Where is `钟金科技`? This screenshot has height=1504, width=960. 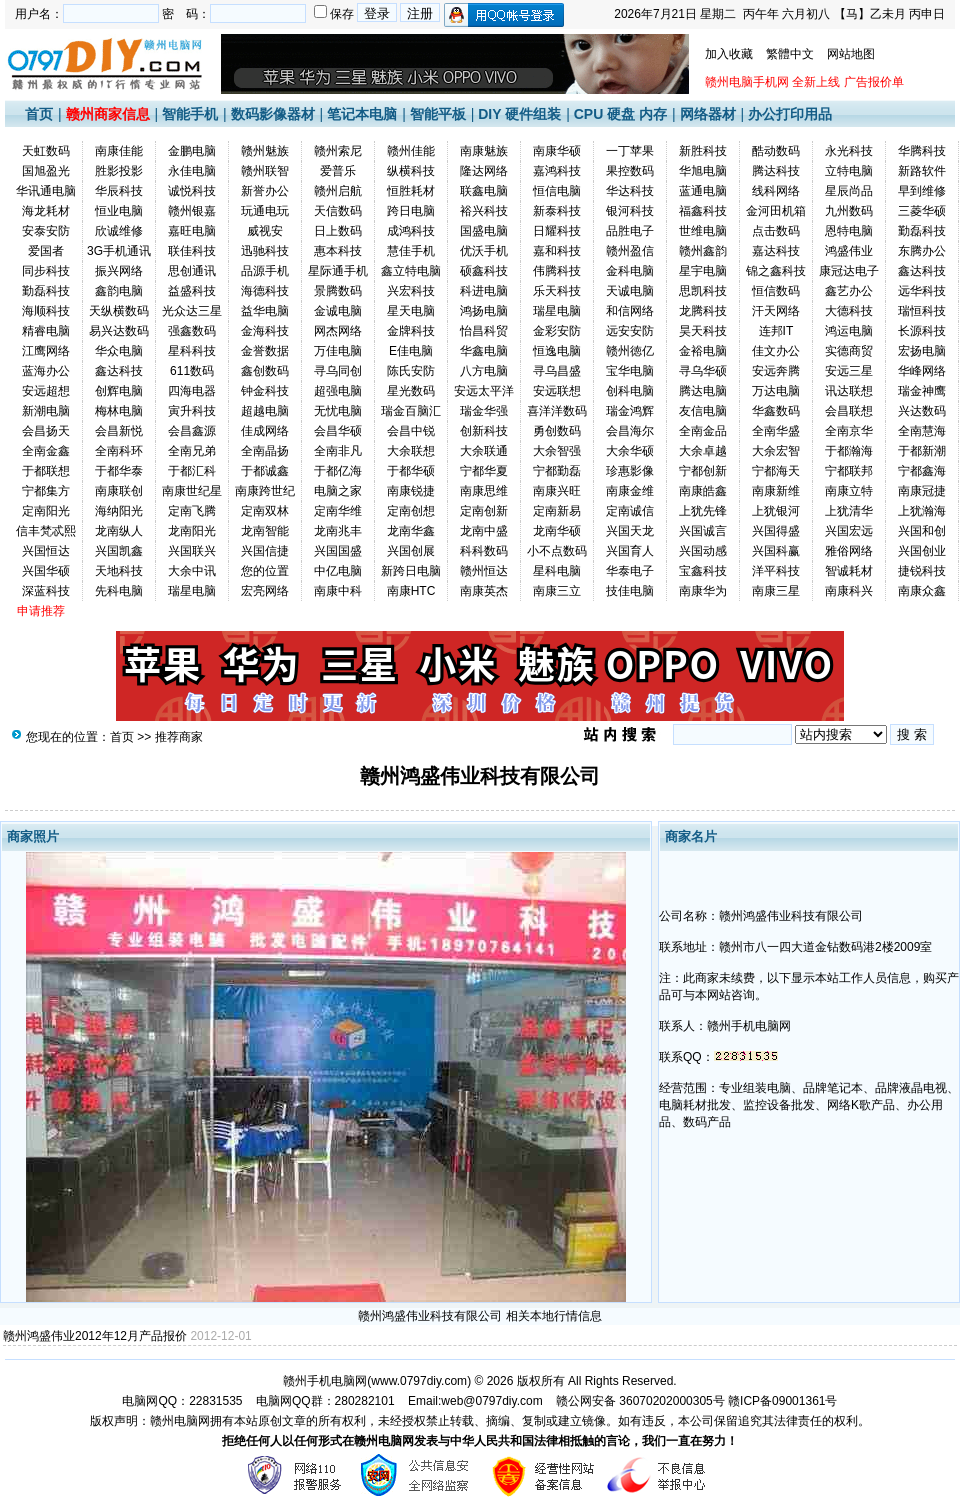 钟金科技 is located at coordinates (265, 391).